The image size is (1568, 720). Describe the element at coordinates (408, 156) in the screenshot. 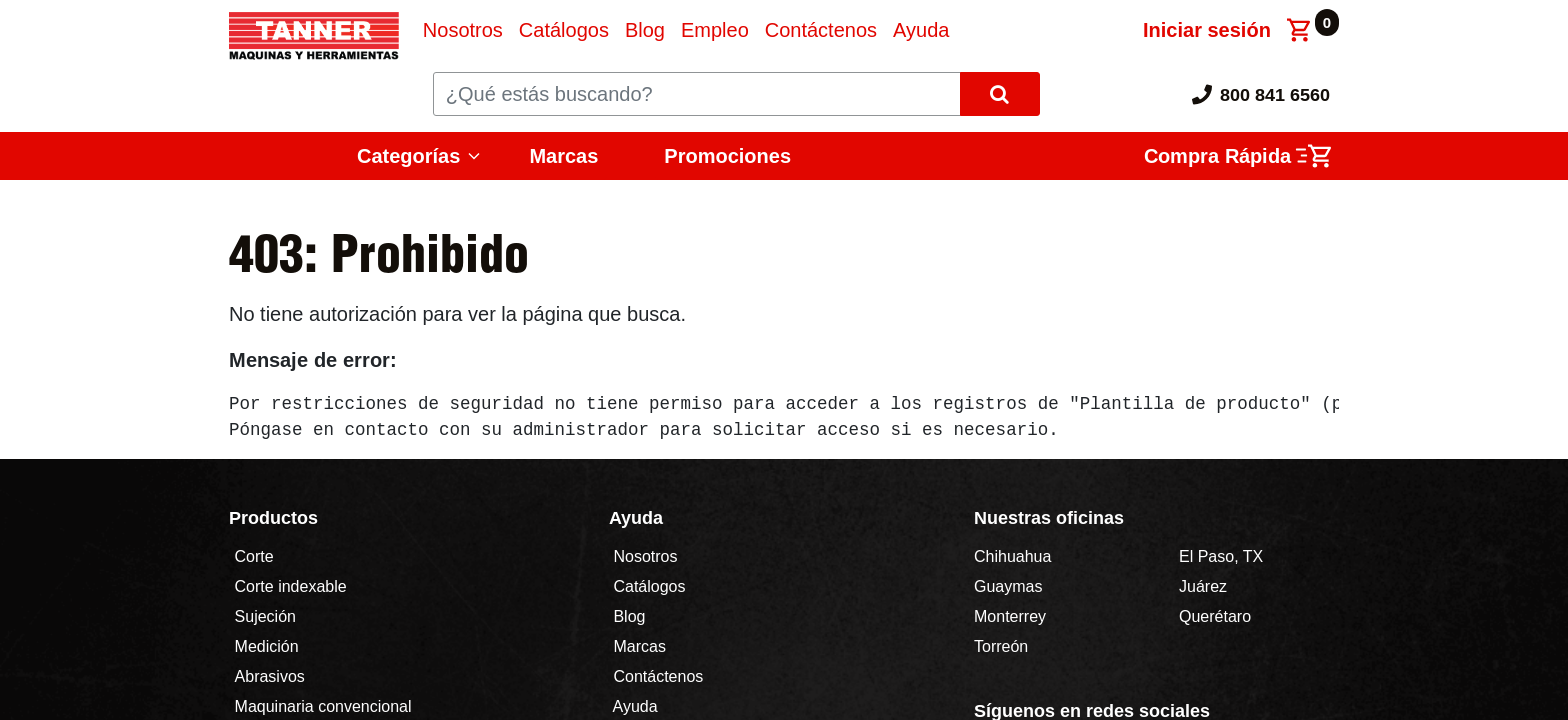

I see `Categorías` at that location.